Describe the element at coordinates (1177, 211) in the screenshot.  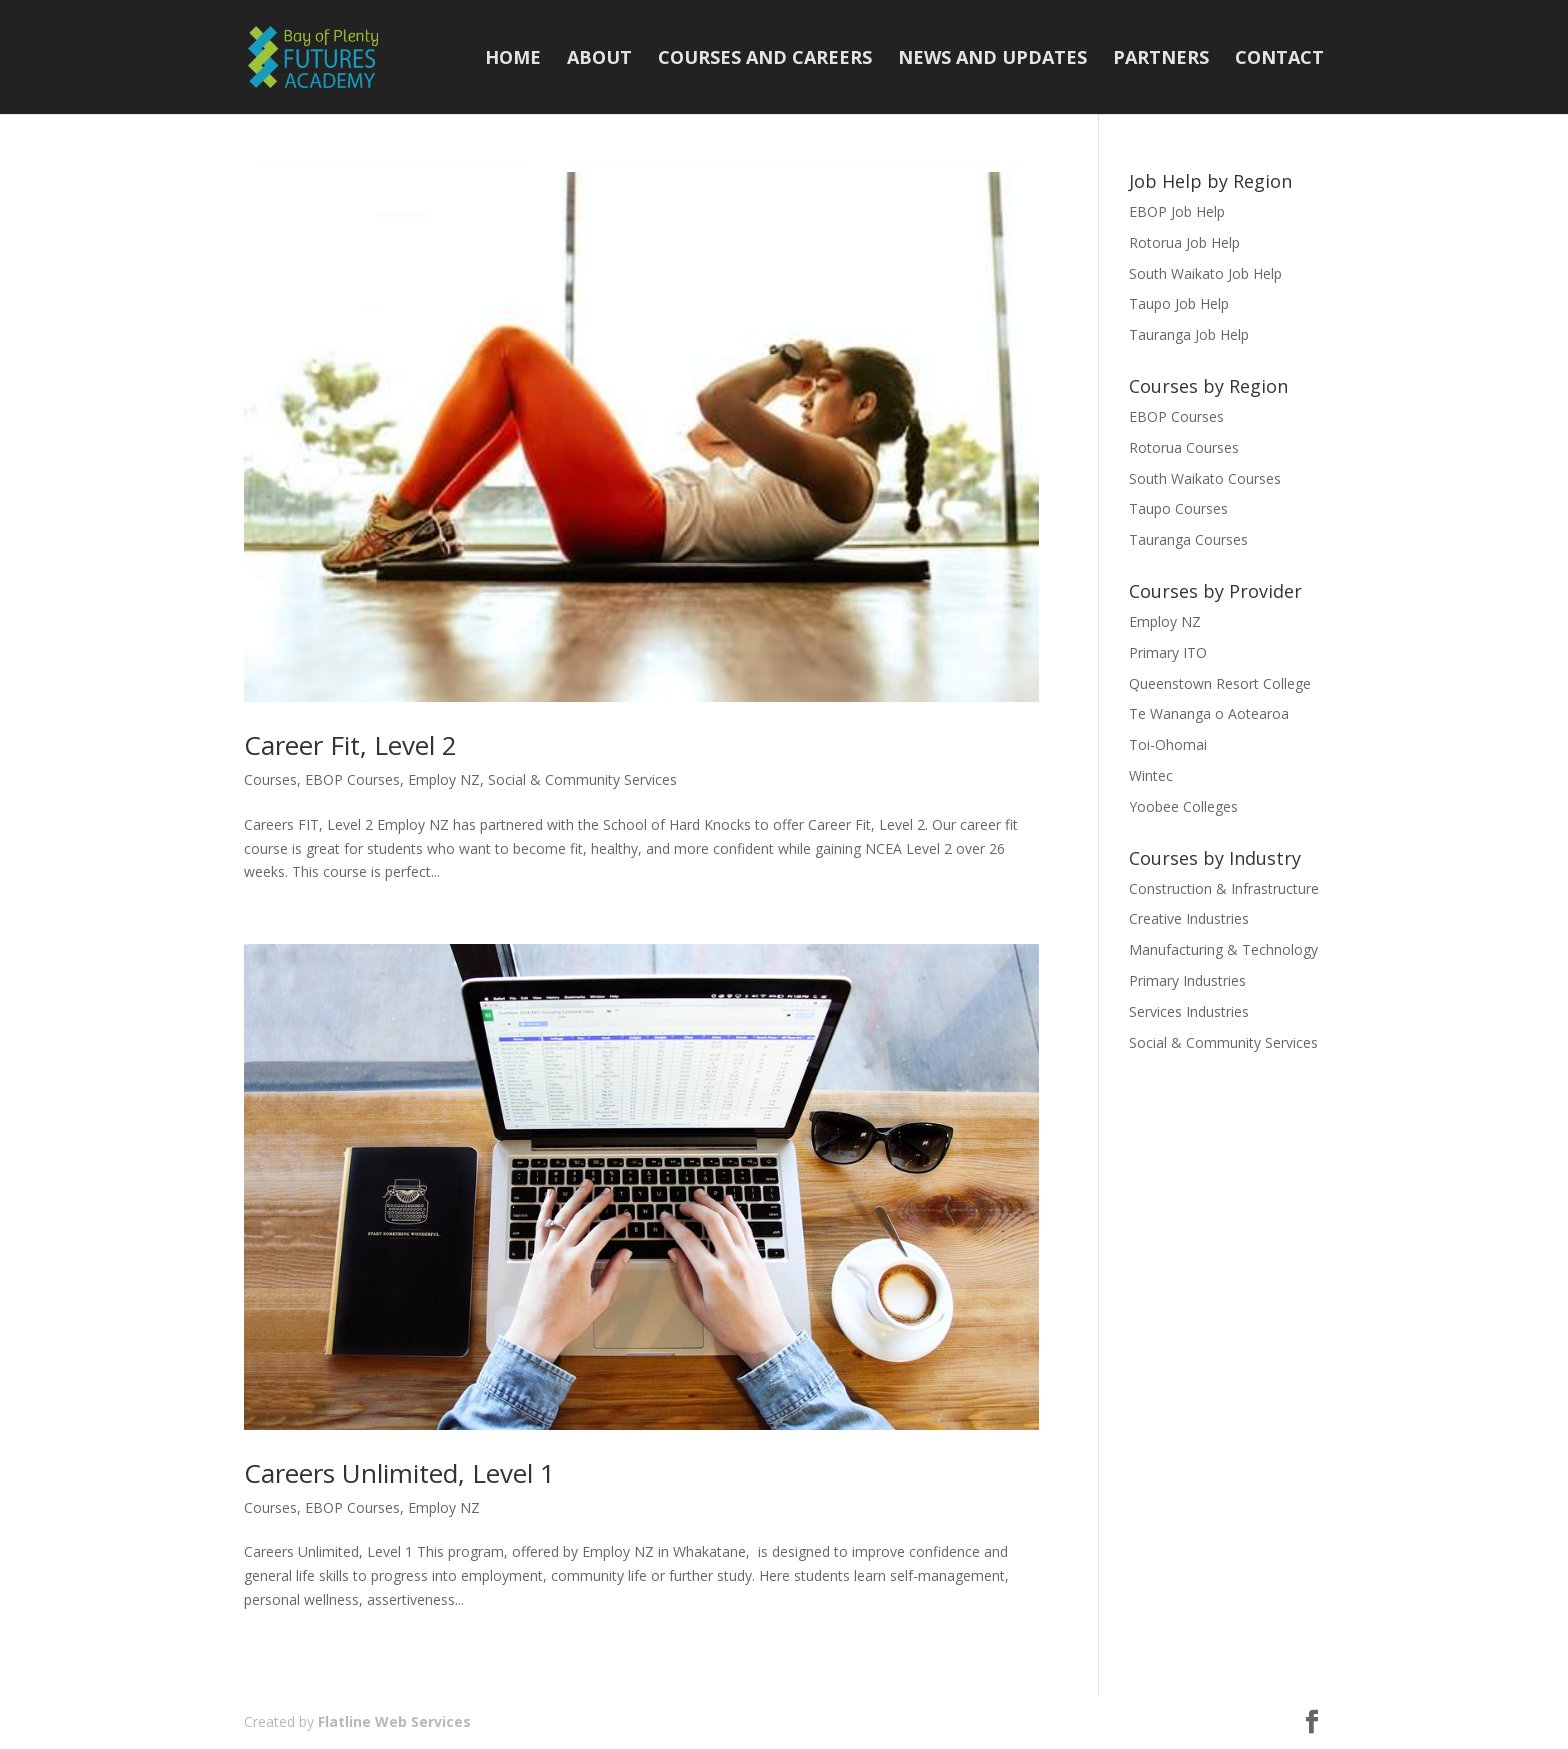
I see `EBOP Job Help` at that location.